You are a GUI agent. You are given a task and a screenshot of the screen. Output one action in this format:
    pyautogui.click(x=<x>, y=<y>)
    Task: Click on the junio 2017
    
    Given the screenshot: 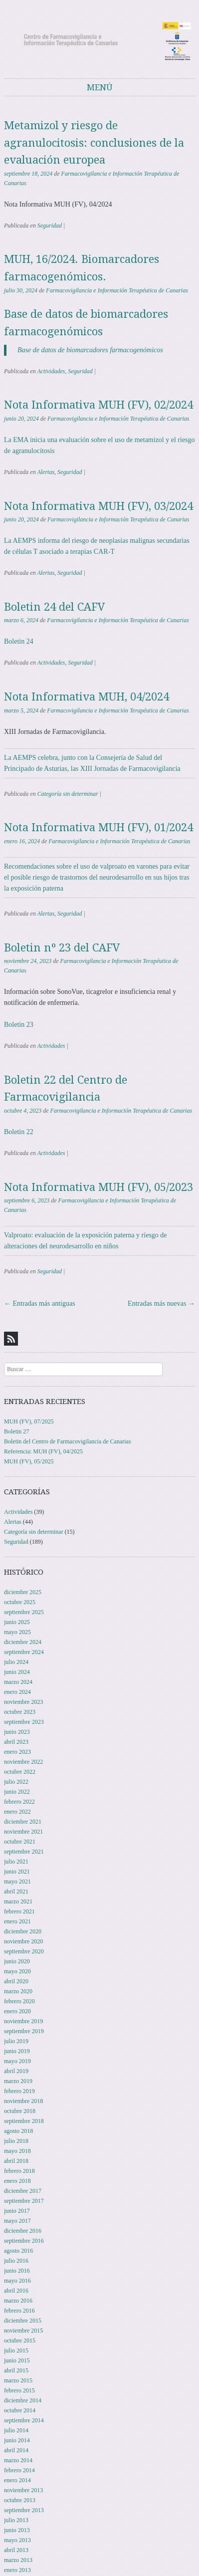 What is the action you would take?
    pyautogui.click(x=17, y=2210)
    